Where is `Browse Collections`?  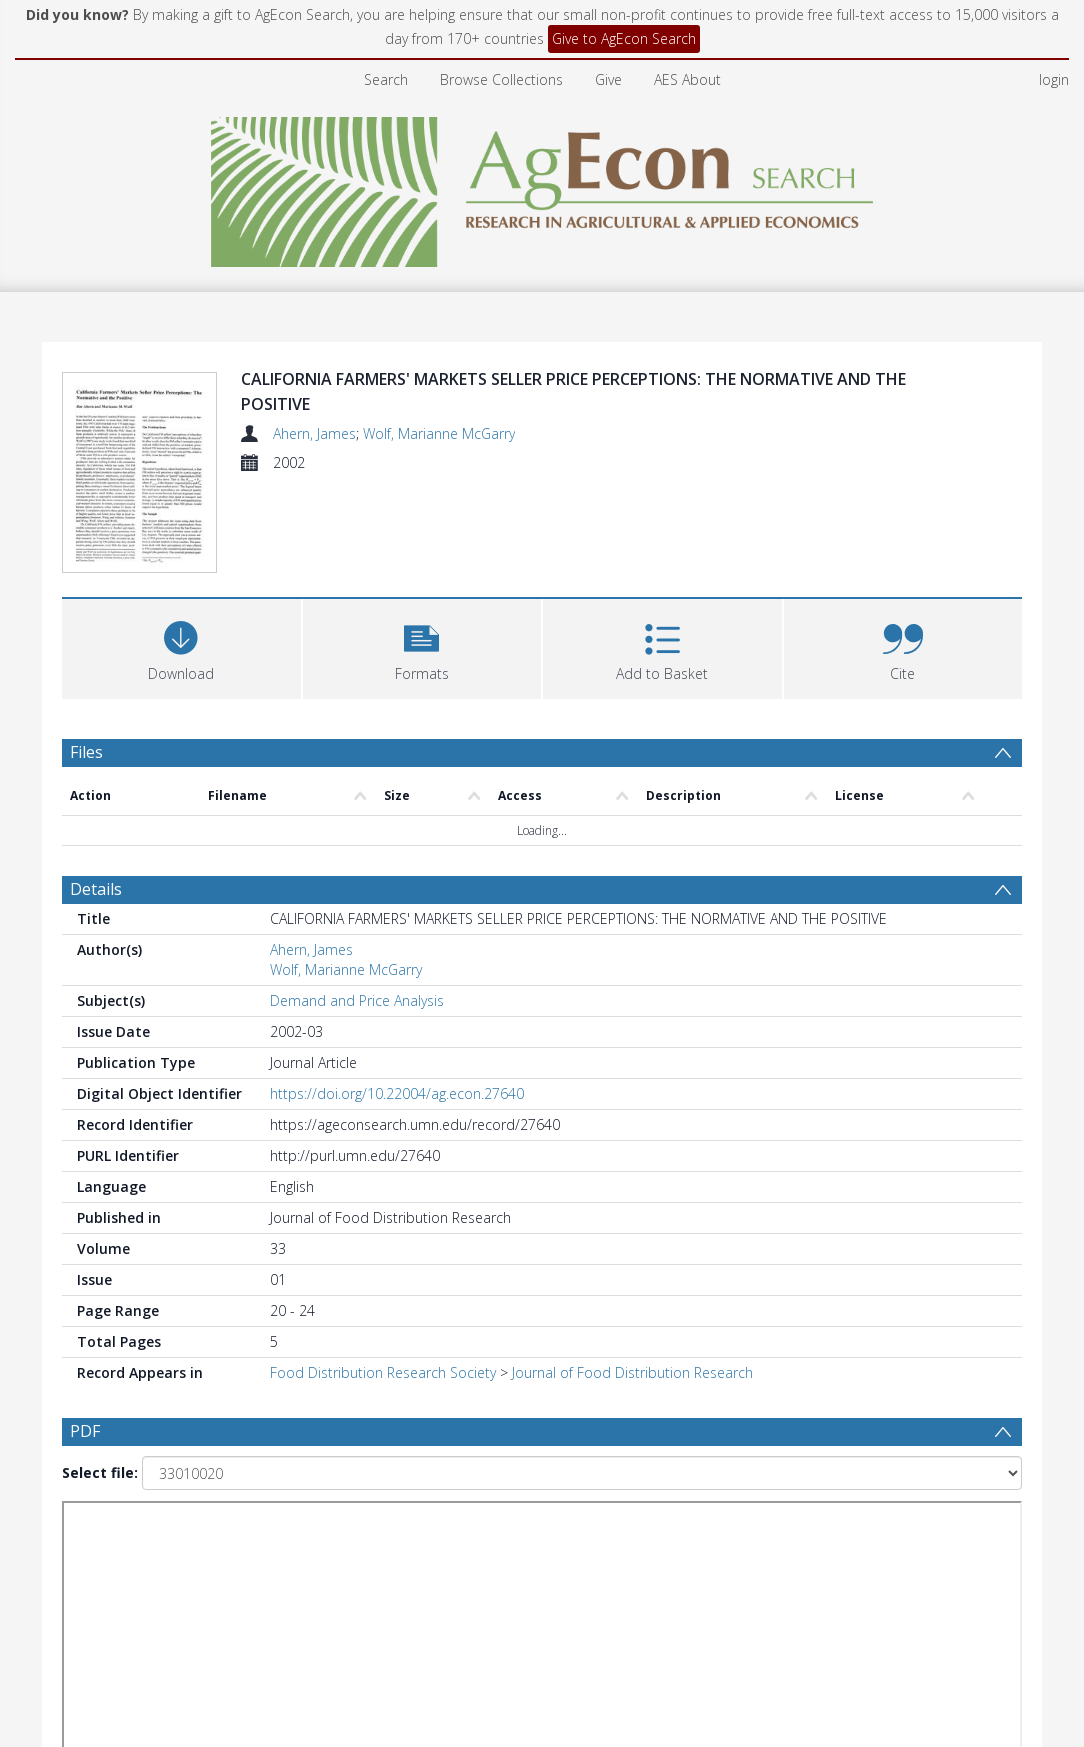
Browse Collections is located at coordinates (501, 79).